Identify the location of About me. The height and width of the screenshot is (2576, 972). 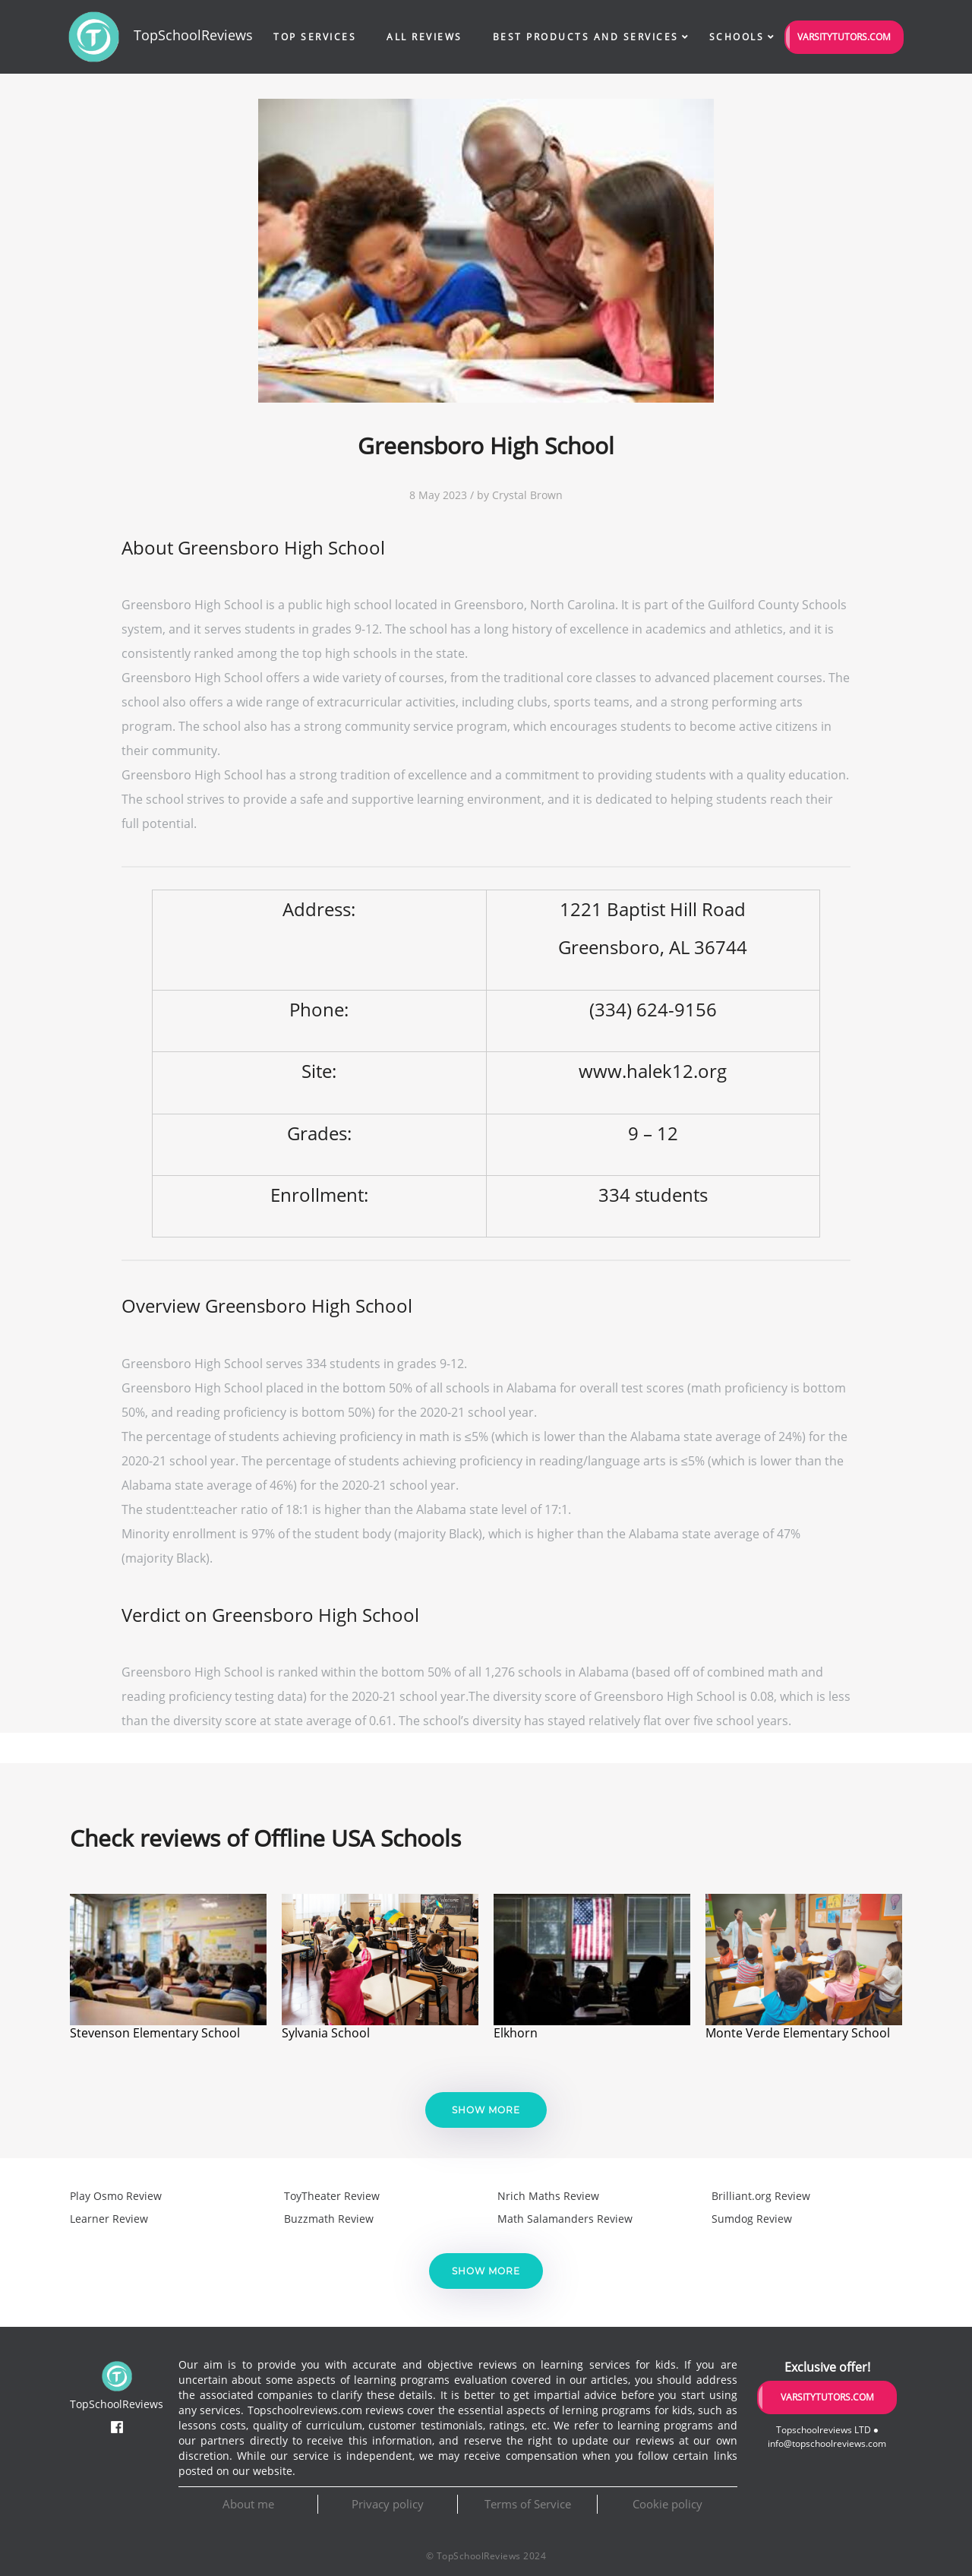
(248, 2503).